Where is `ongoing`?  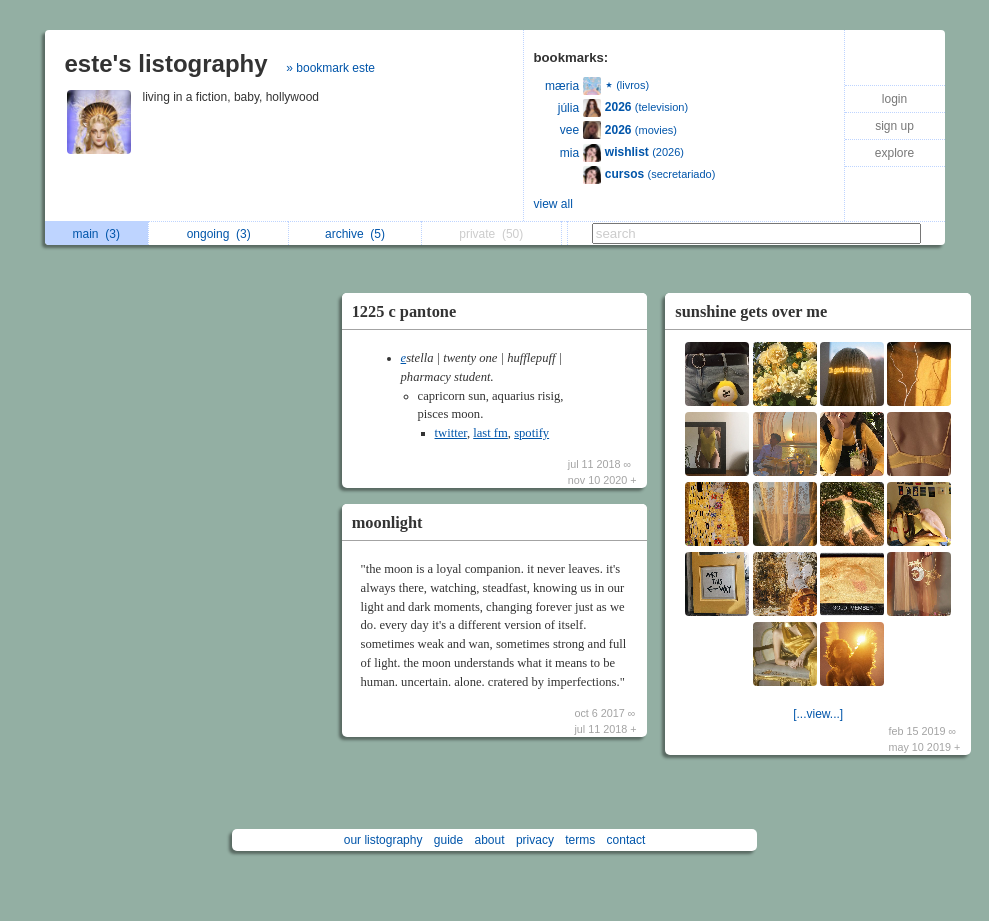 ongoing is located at coordinates (219, 234).